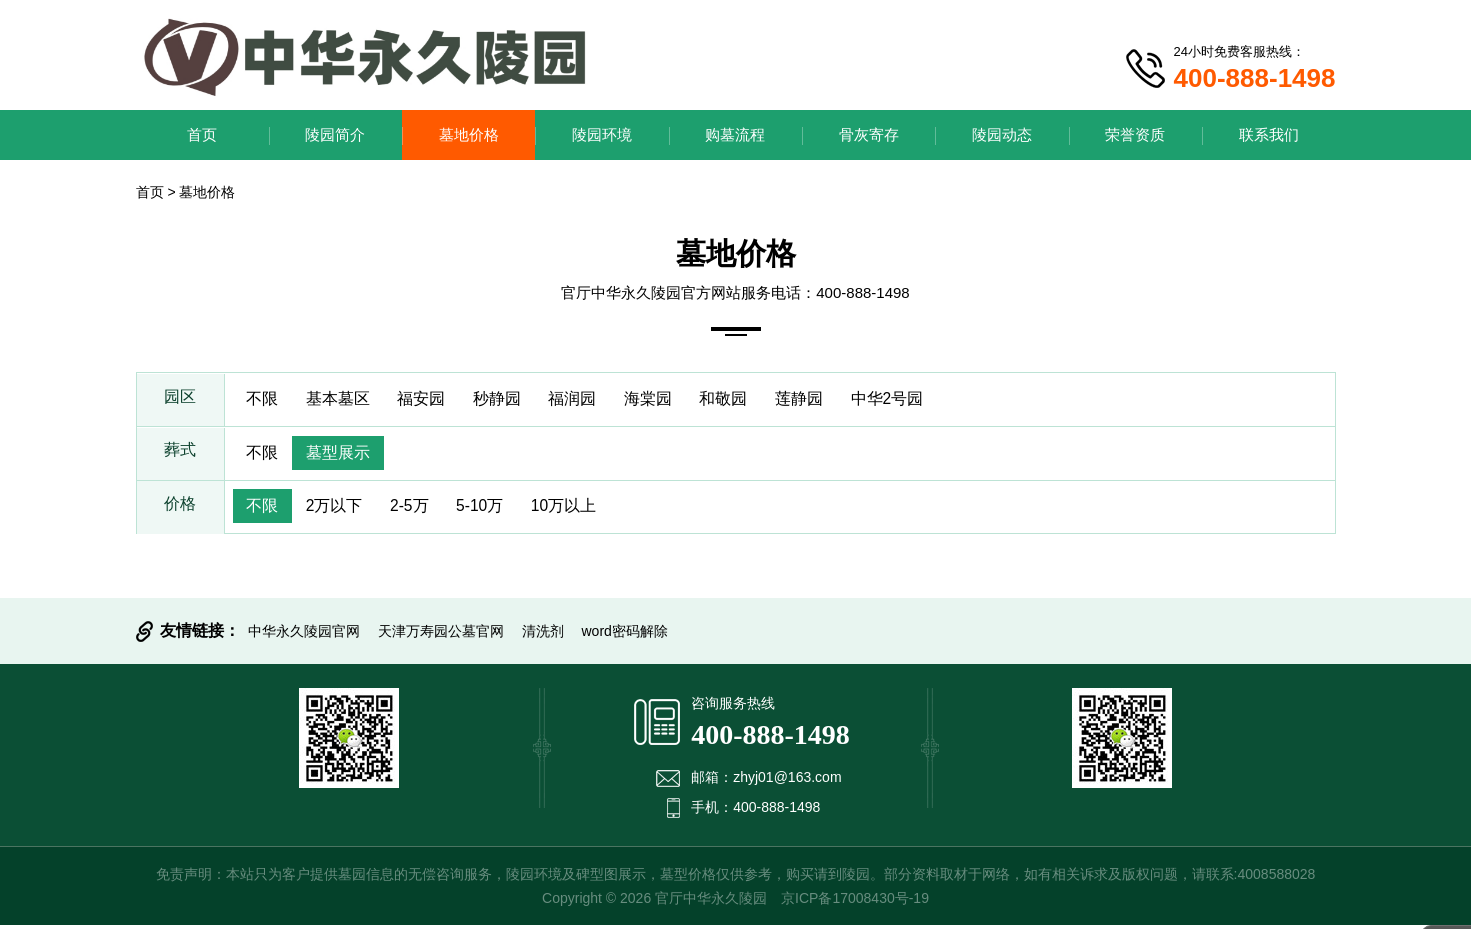  I want to click on 首页, so click(202, 134).